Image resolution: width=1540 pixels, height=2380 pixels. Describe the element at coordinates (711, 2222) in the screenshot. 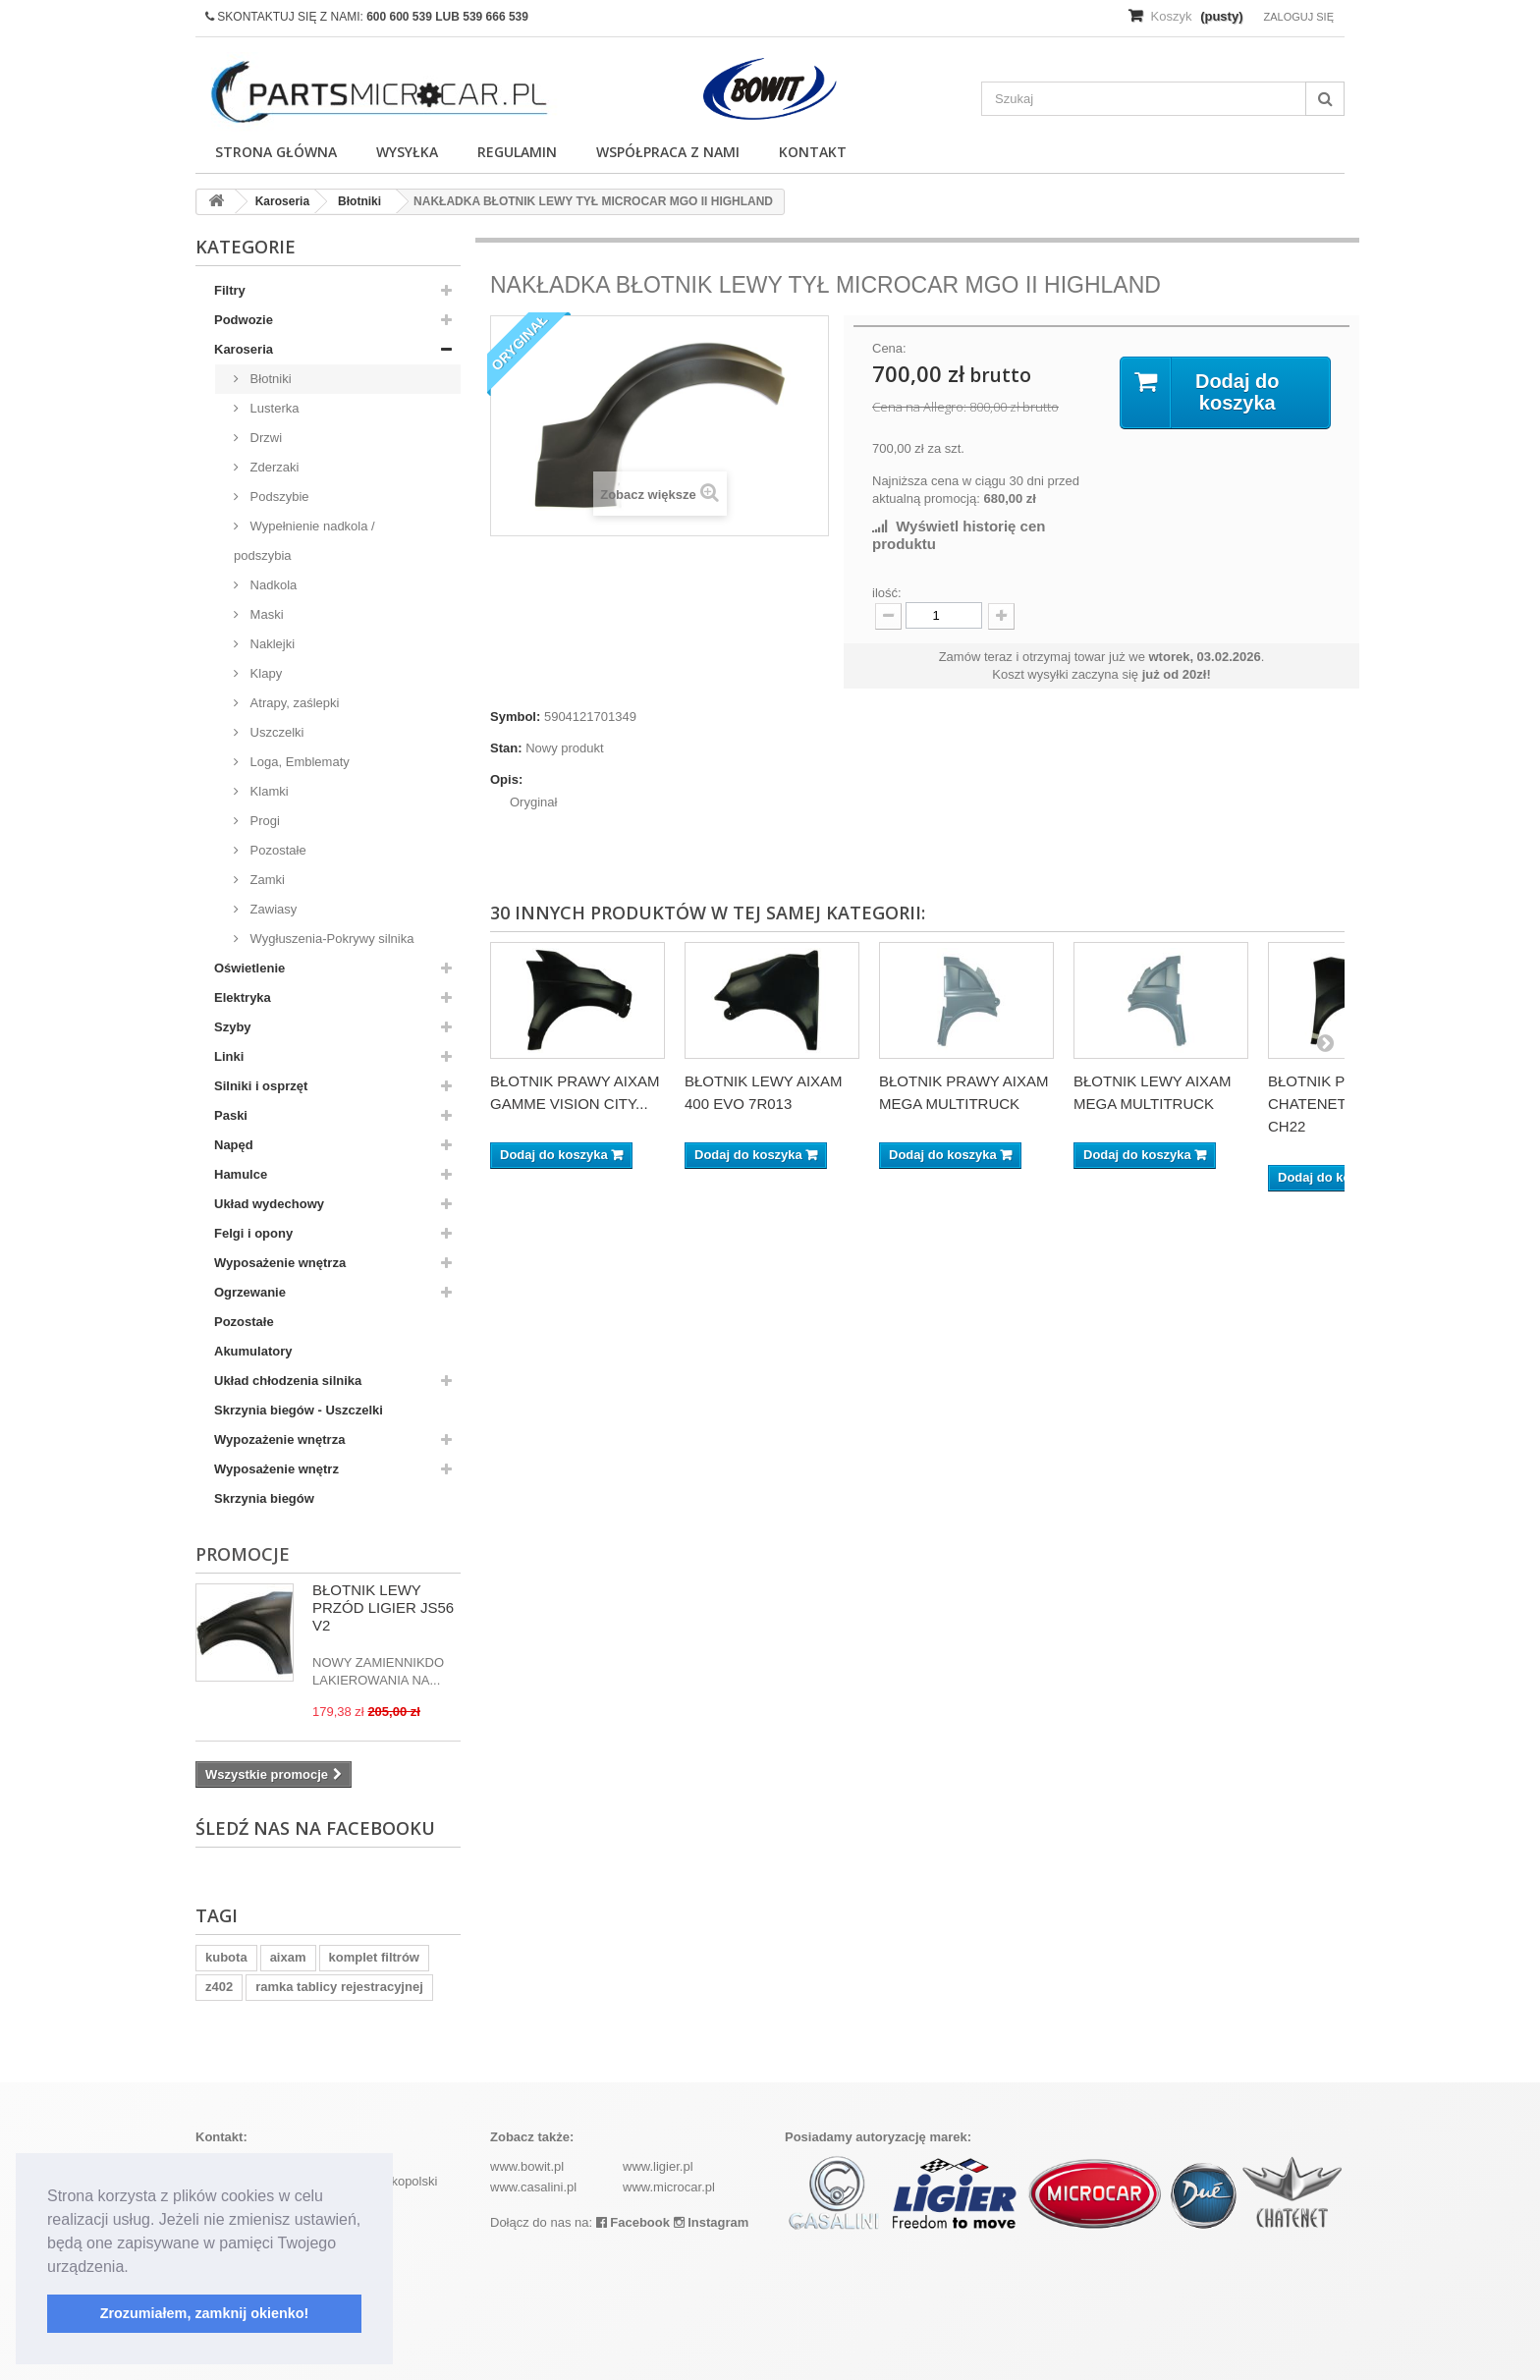

I see `Instagram` at that location.